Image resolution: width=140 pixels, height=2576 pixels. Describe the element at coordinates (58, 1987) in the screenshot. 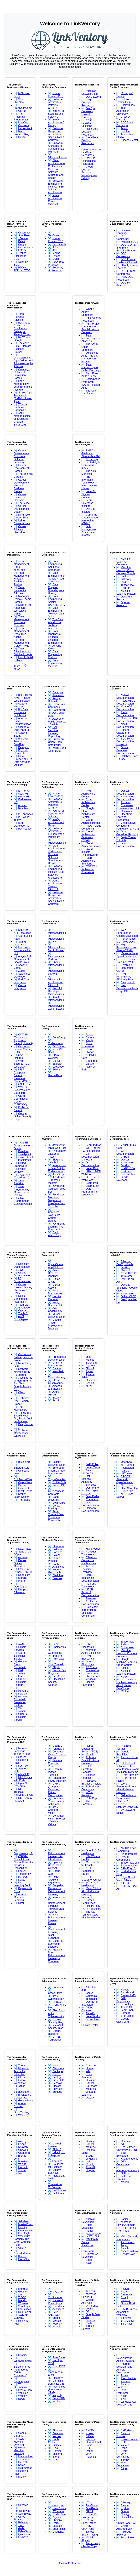

I see `Darktrace` at that location.